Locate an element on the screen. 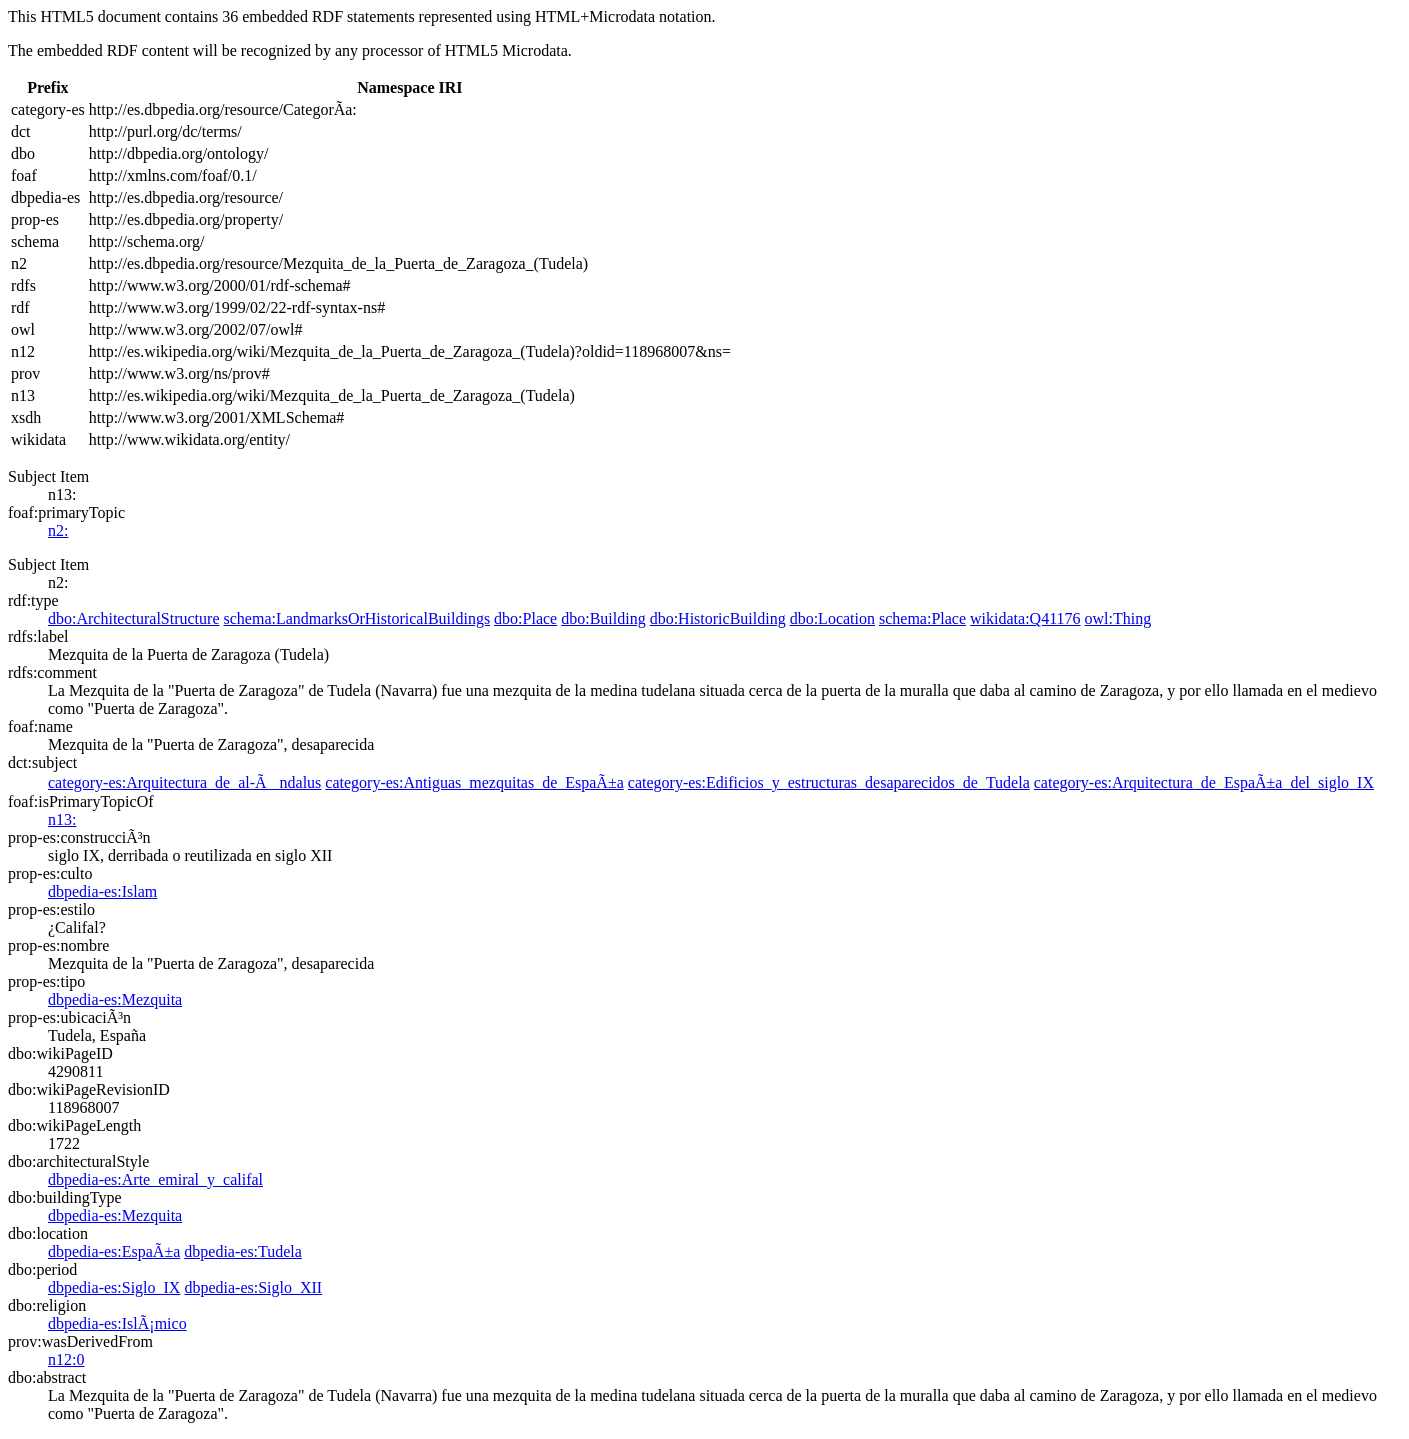 The image size is (1409, 1439). dbo:Building is located at coordinates (603, 618).